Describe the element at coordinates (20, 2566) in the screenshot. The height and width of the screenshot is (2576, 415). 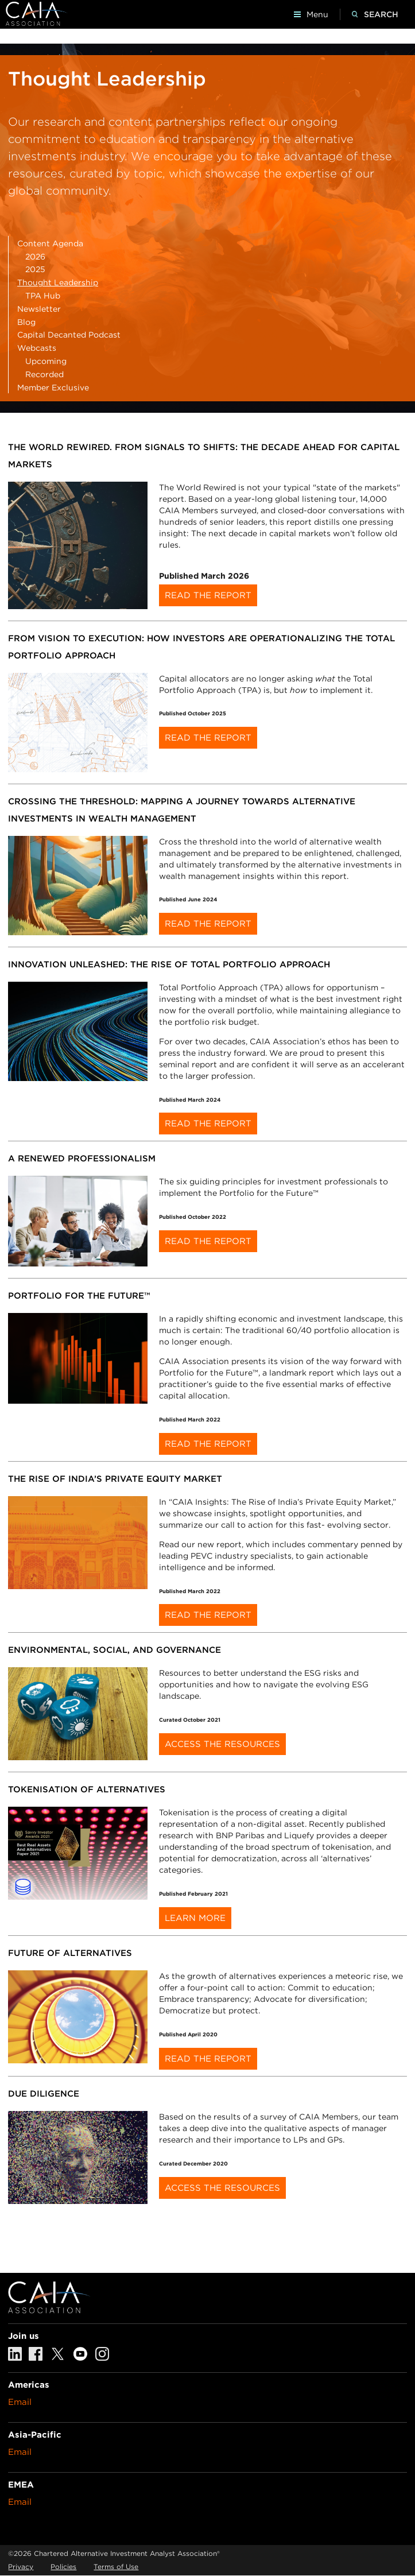
I see `Privacy` at that location.